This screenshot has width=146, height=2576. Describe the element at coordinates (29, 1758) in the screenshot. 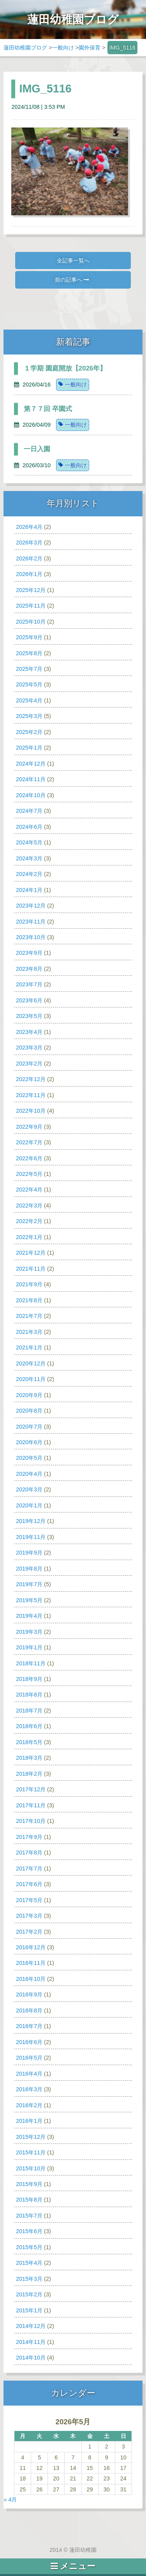

I see `2018年3月` at that location.